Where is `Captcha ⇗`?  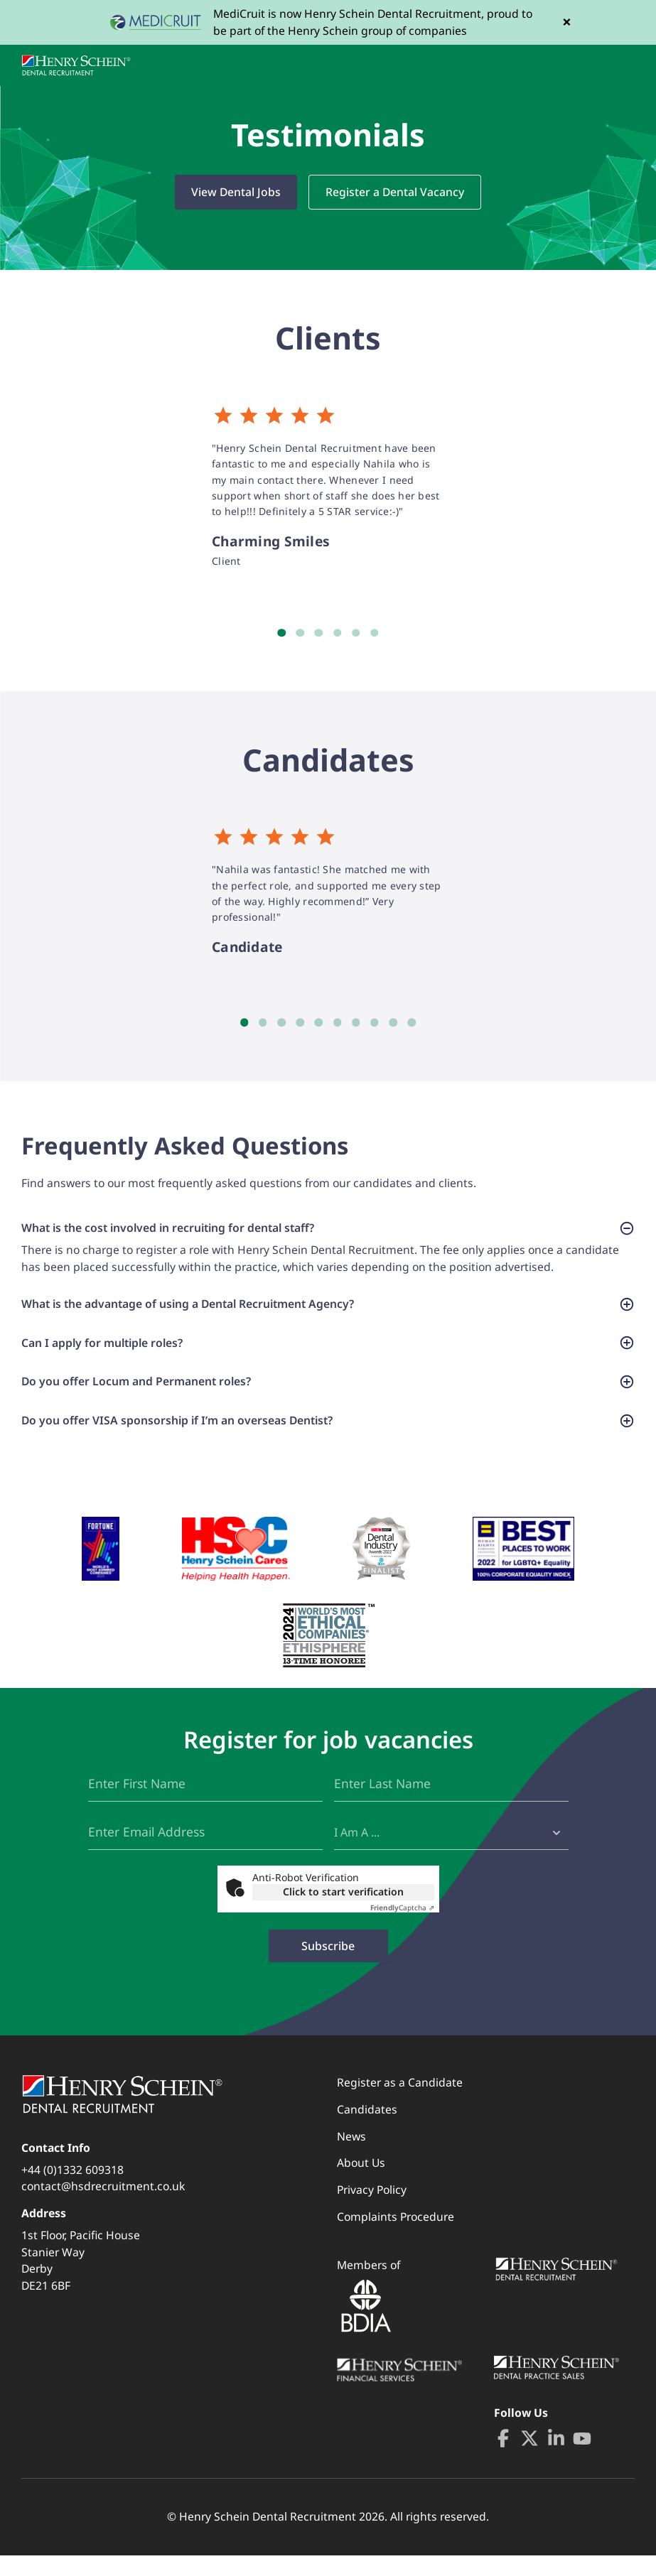 Captcha ⇗ is located at coordinates (402, 1928).